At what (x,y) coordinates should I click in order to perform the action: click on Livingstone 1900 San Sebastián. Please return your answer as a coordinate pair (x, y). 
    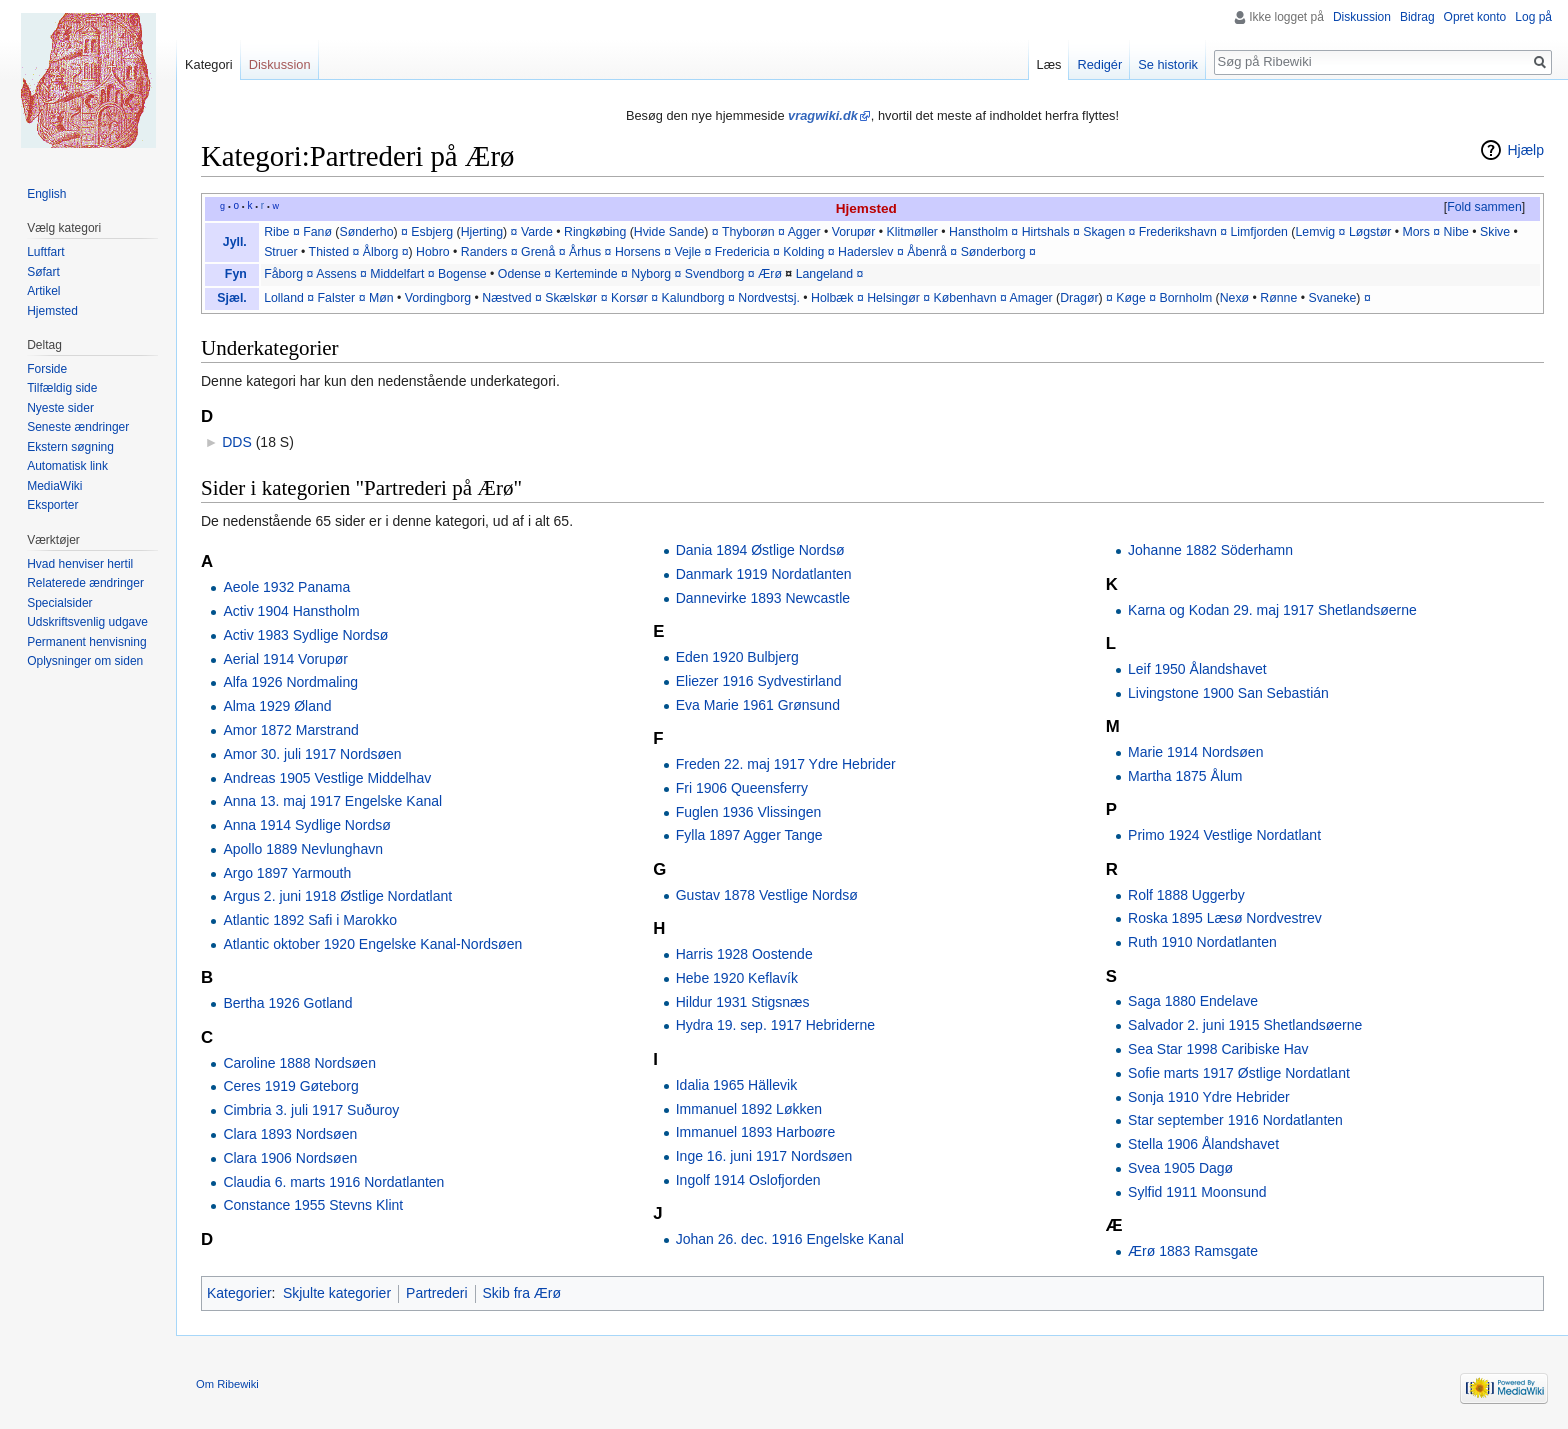
    Looking at the image, I should click on (1228, 693).